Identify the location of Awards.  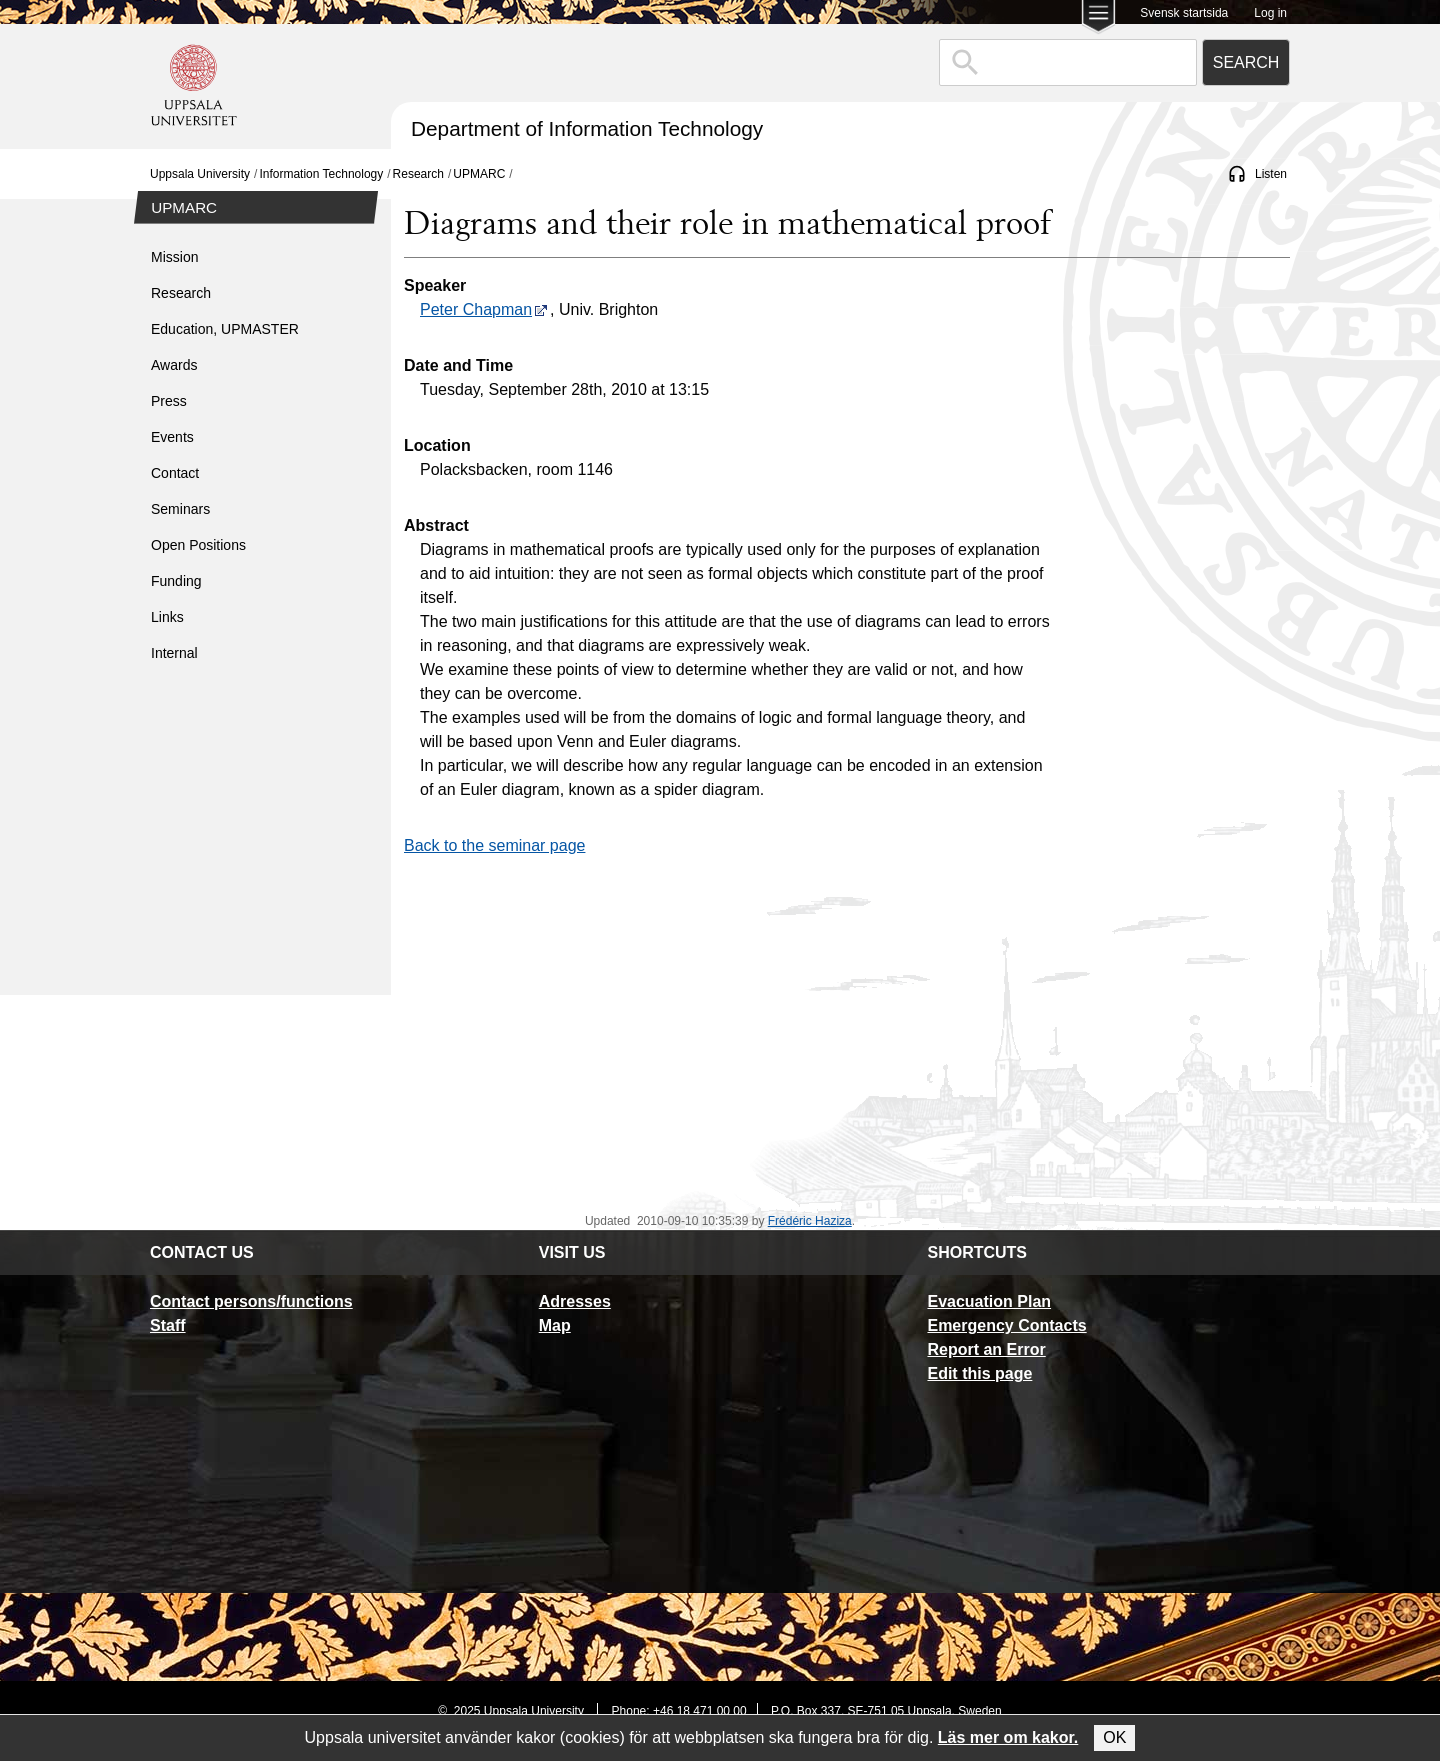
(174, 365).